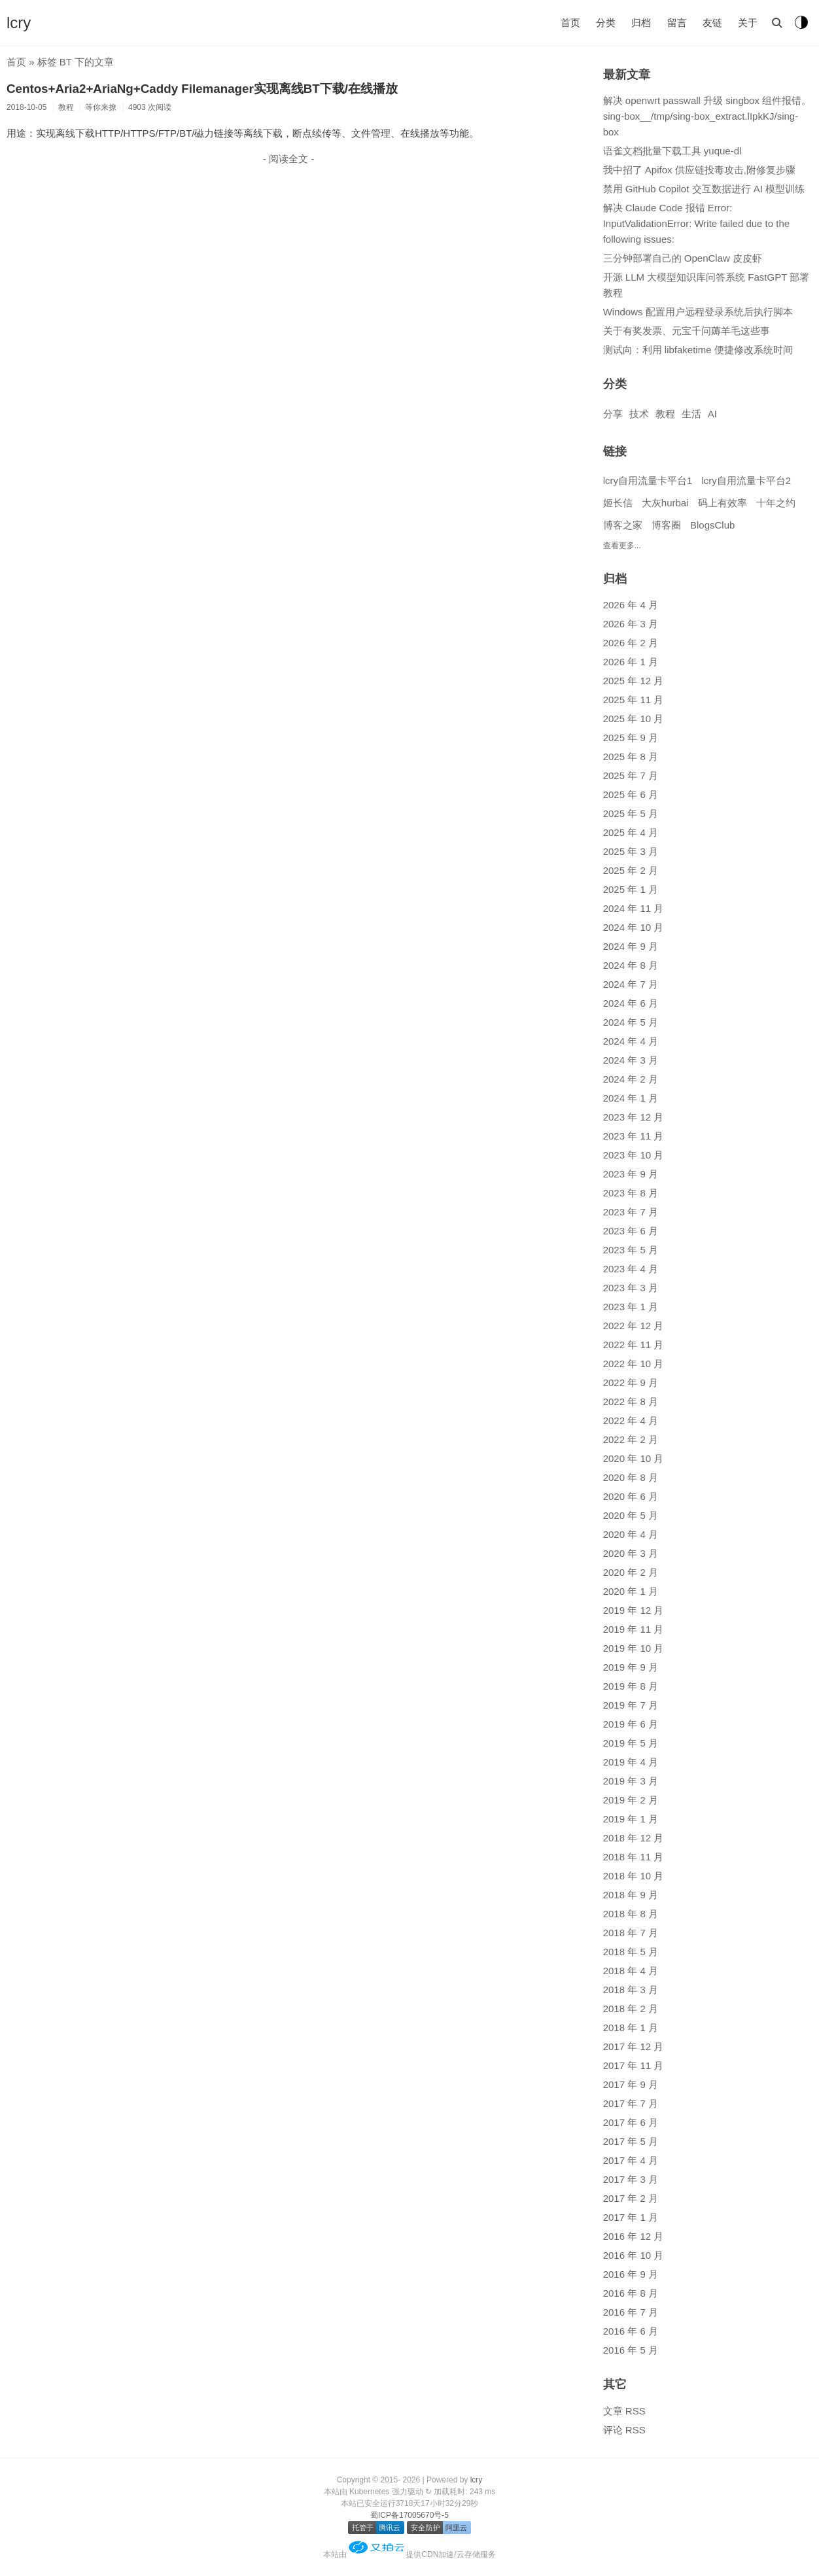  Describe the element at coordinates (630, 889) in the screenshot. I see `2025 年 1 月` at that location.